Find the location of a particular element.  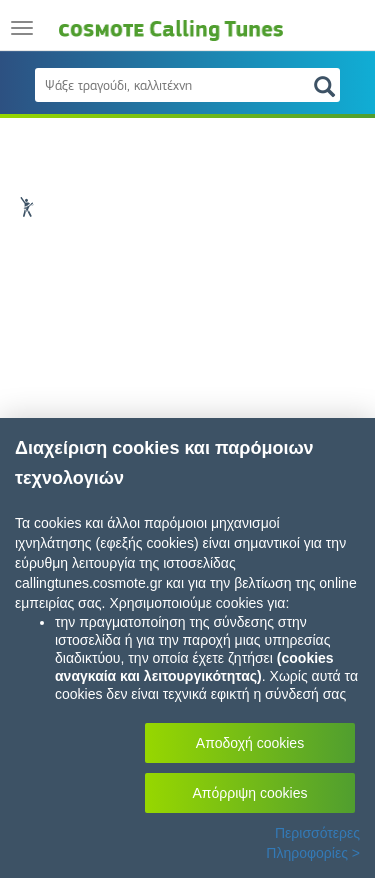

Αποδοχή cookies is located at coordinates (250, 743).